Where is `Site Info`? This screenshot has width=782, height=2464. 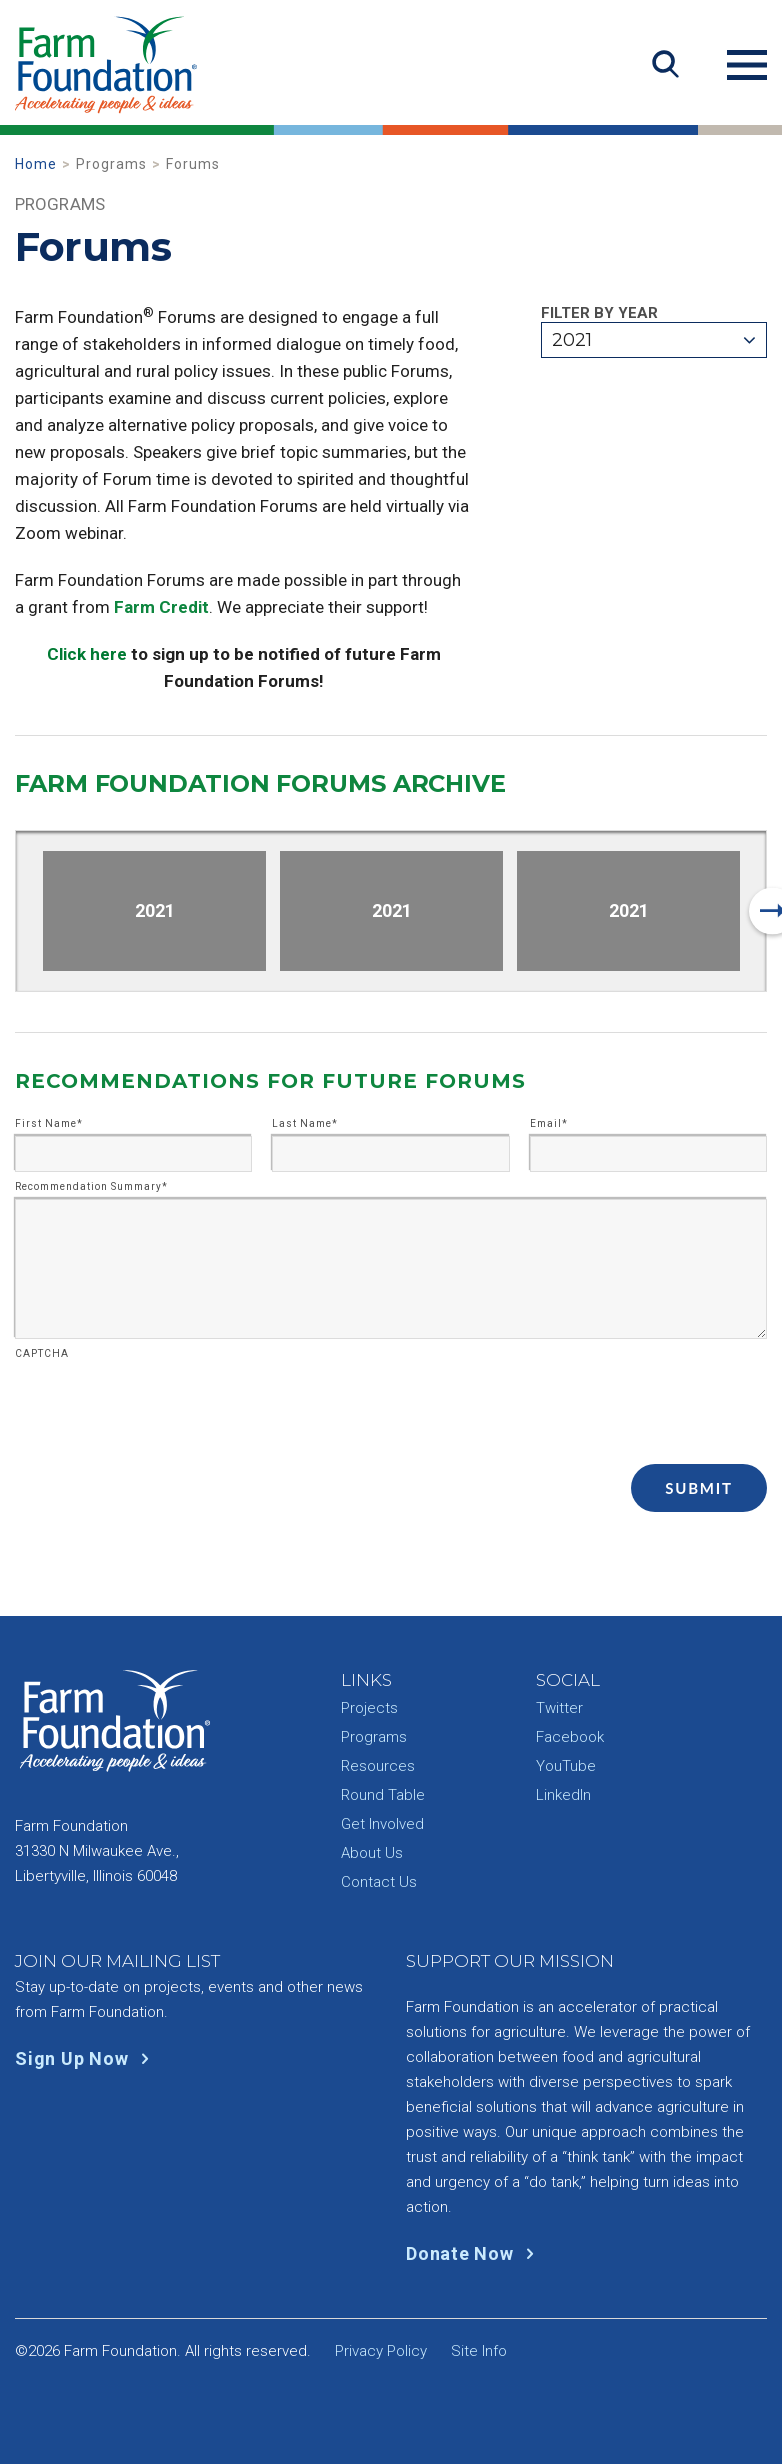
Site Info is located at coordinates (479, 2351).